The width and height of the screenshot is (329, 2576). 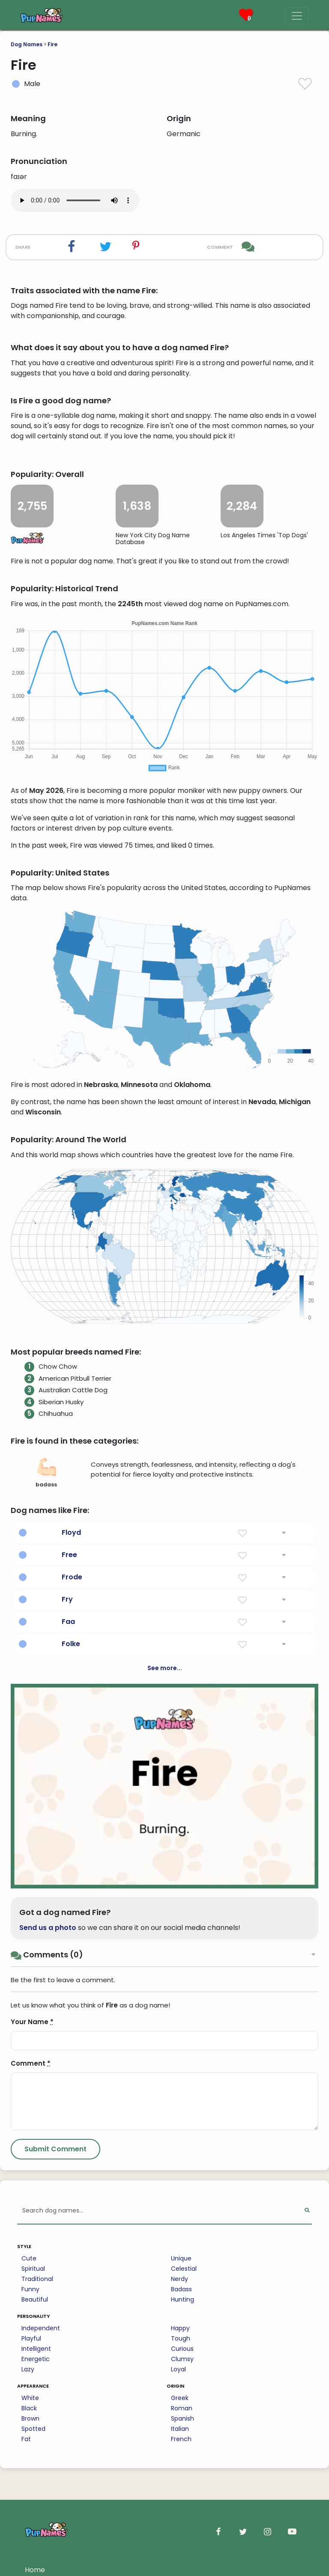 I want to click on Folke, so click(x=71, y=1644).